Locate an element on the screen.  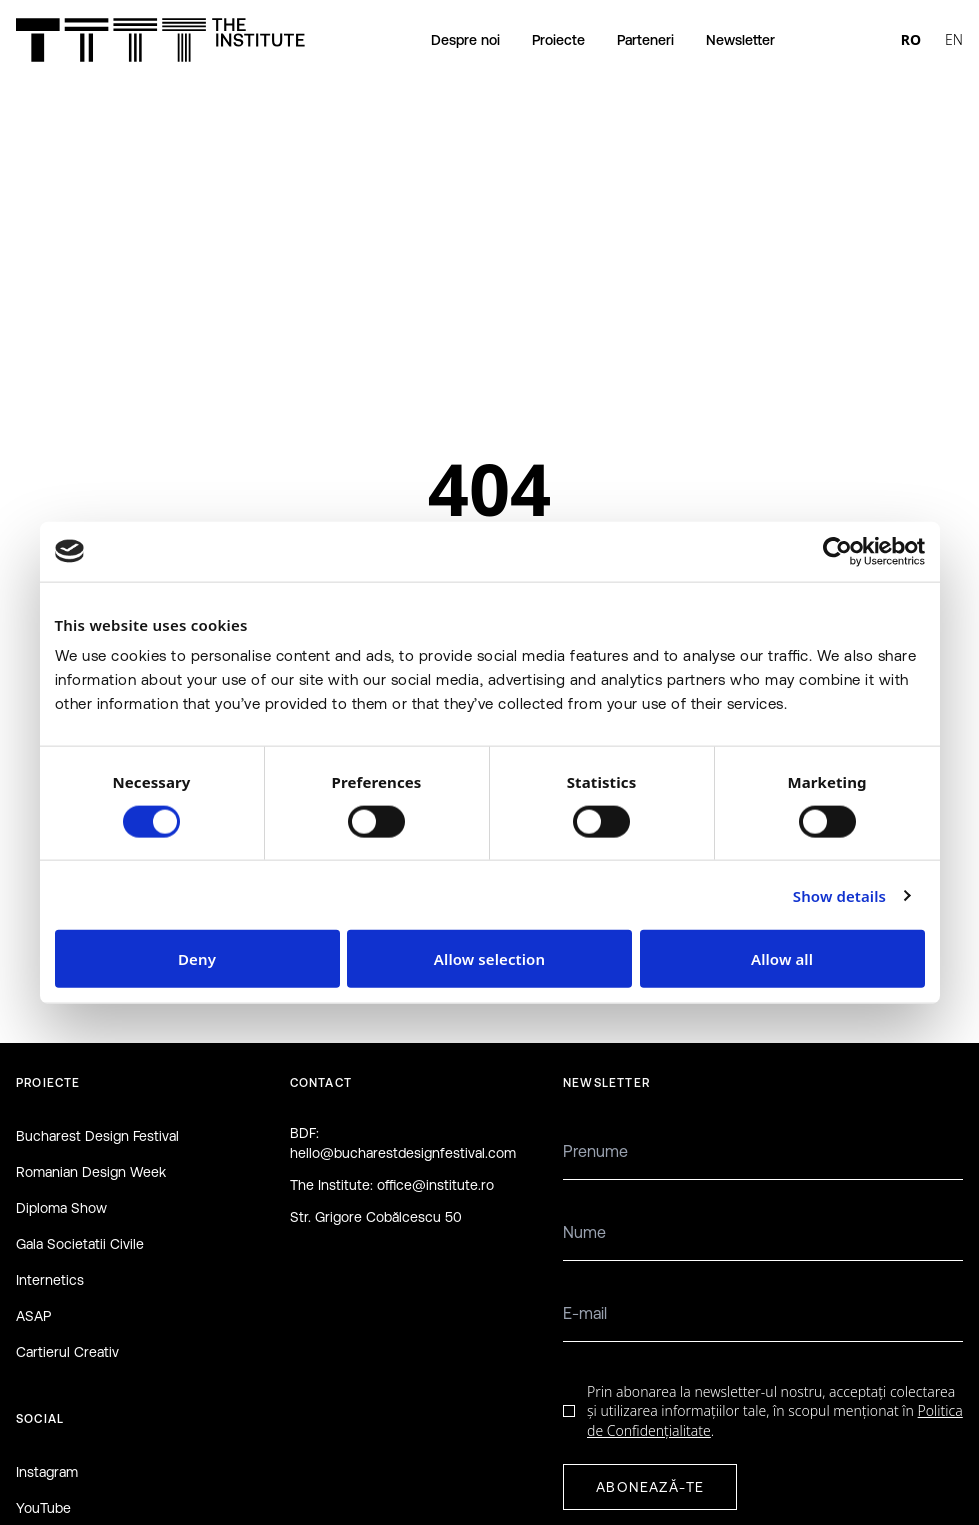
Despre noi is located at coordinates (465, 40).